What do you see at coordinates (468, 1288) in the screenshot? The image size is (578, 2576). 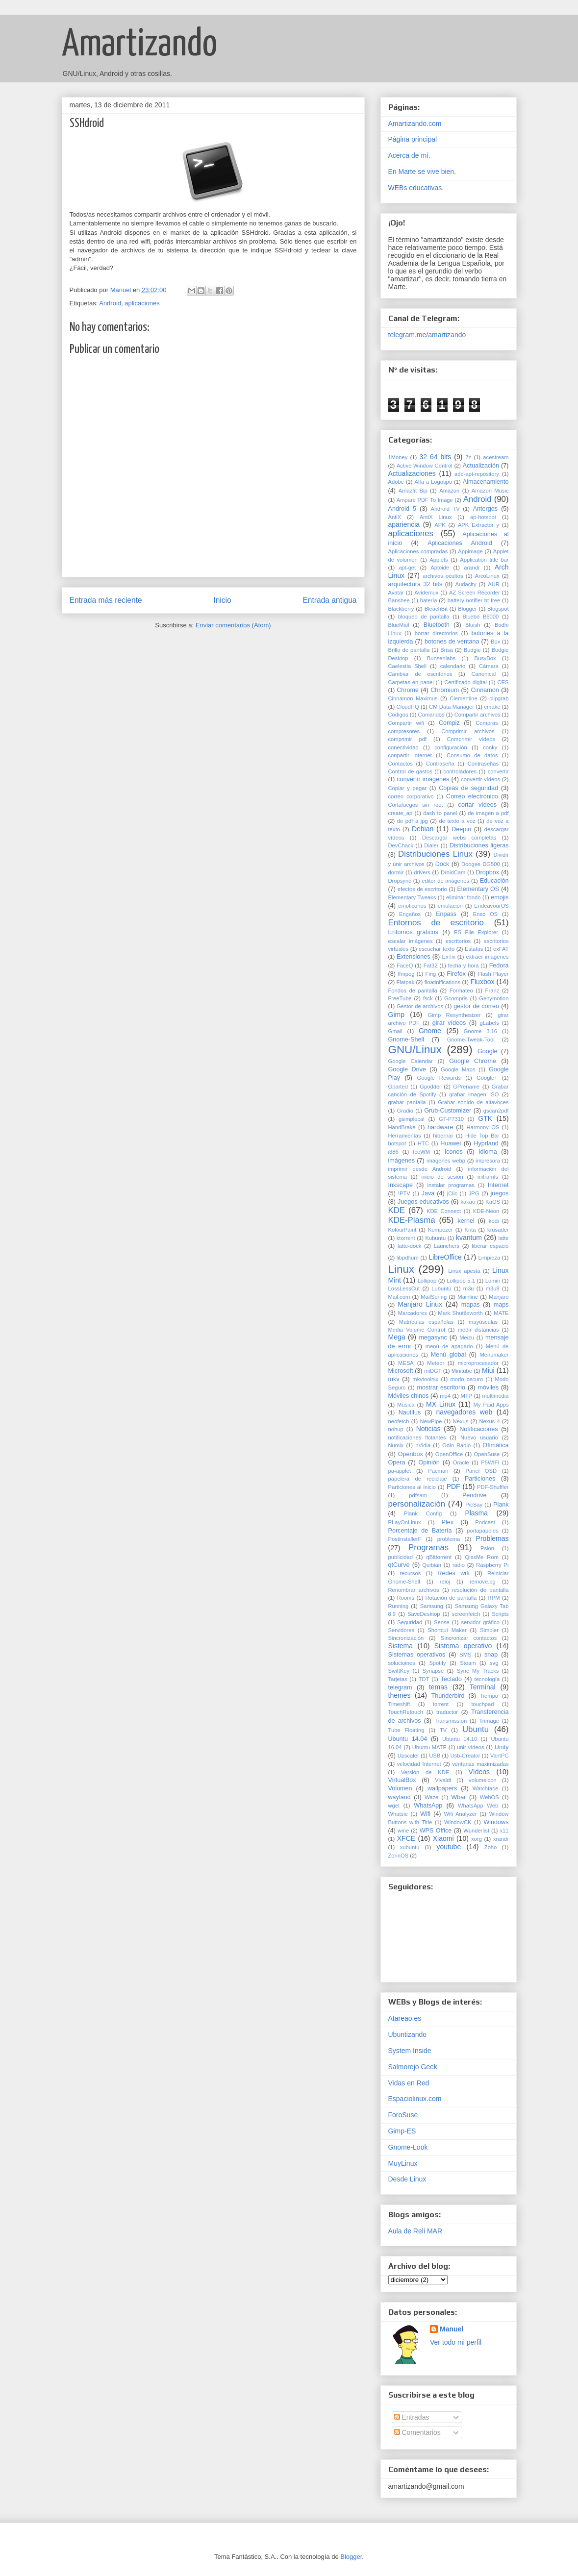 I see `m3u` at bounding box center [468, 1288].